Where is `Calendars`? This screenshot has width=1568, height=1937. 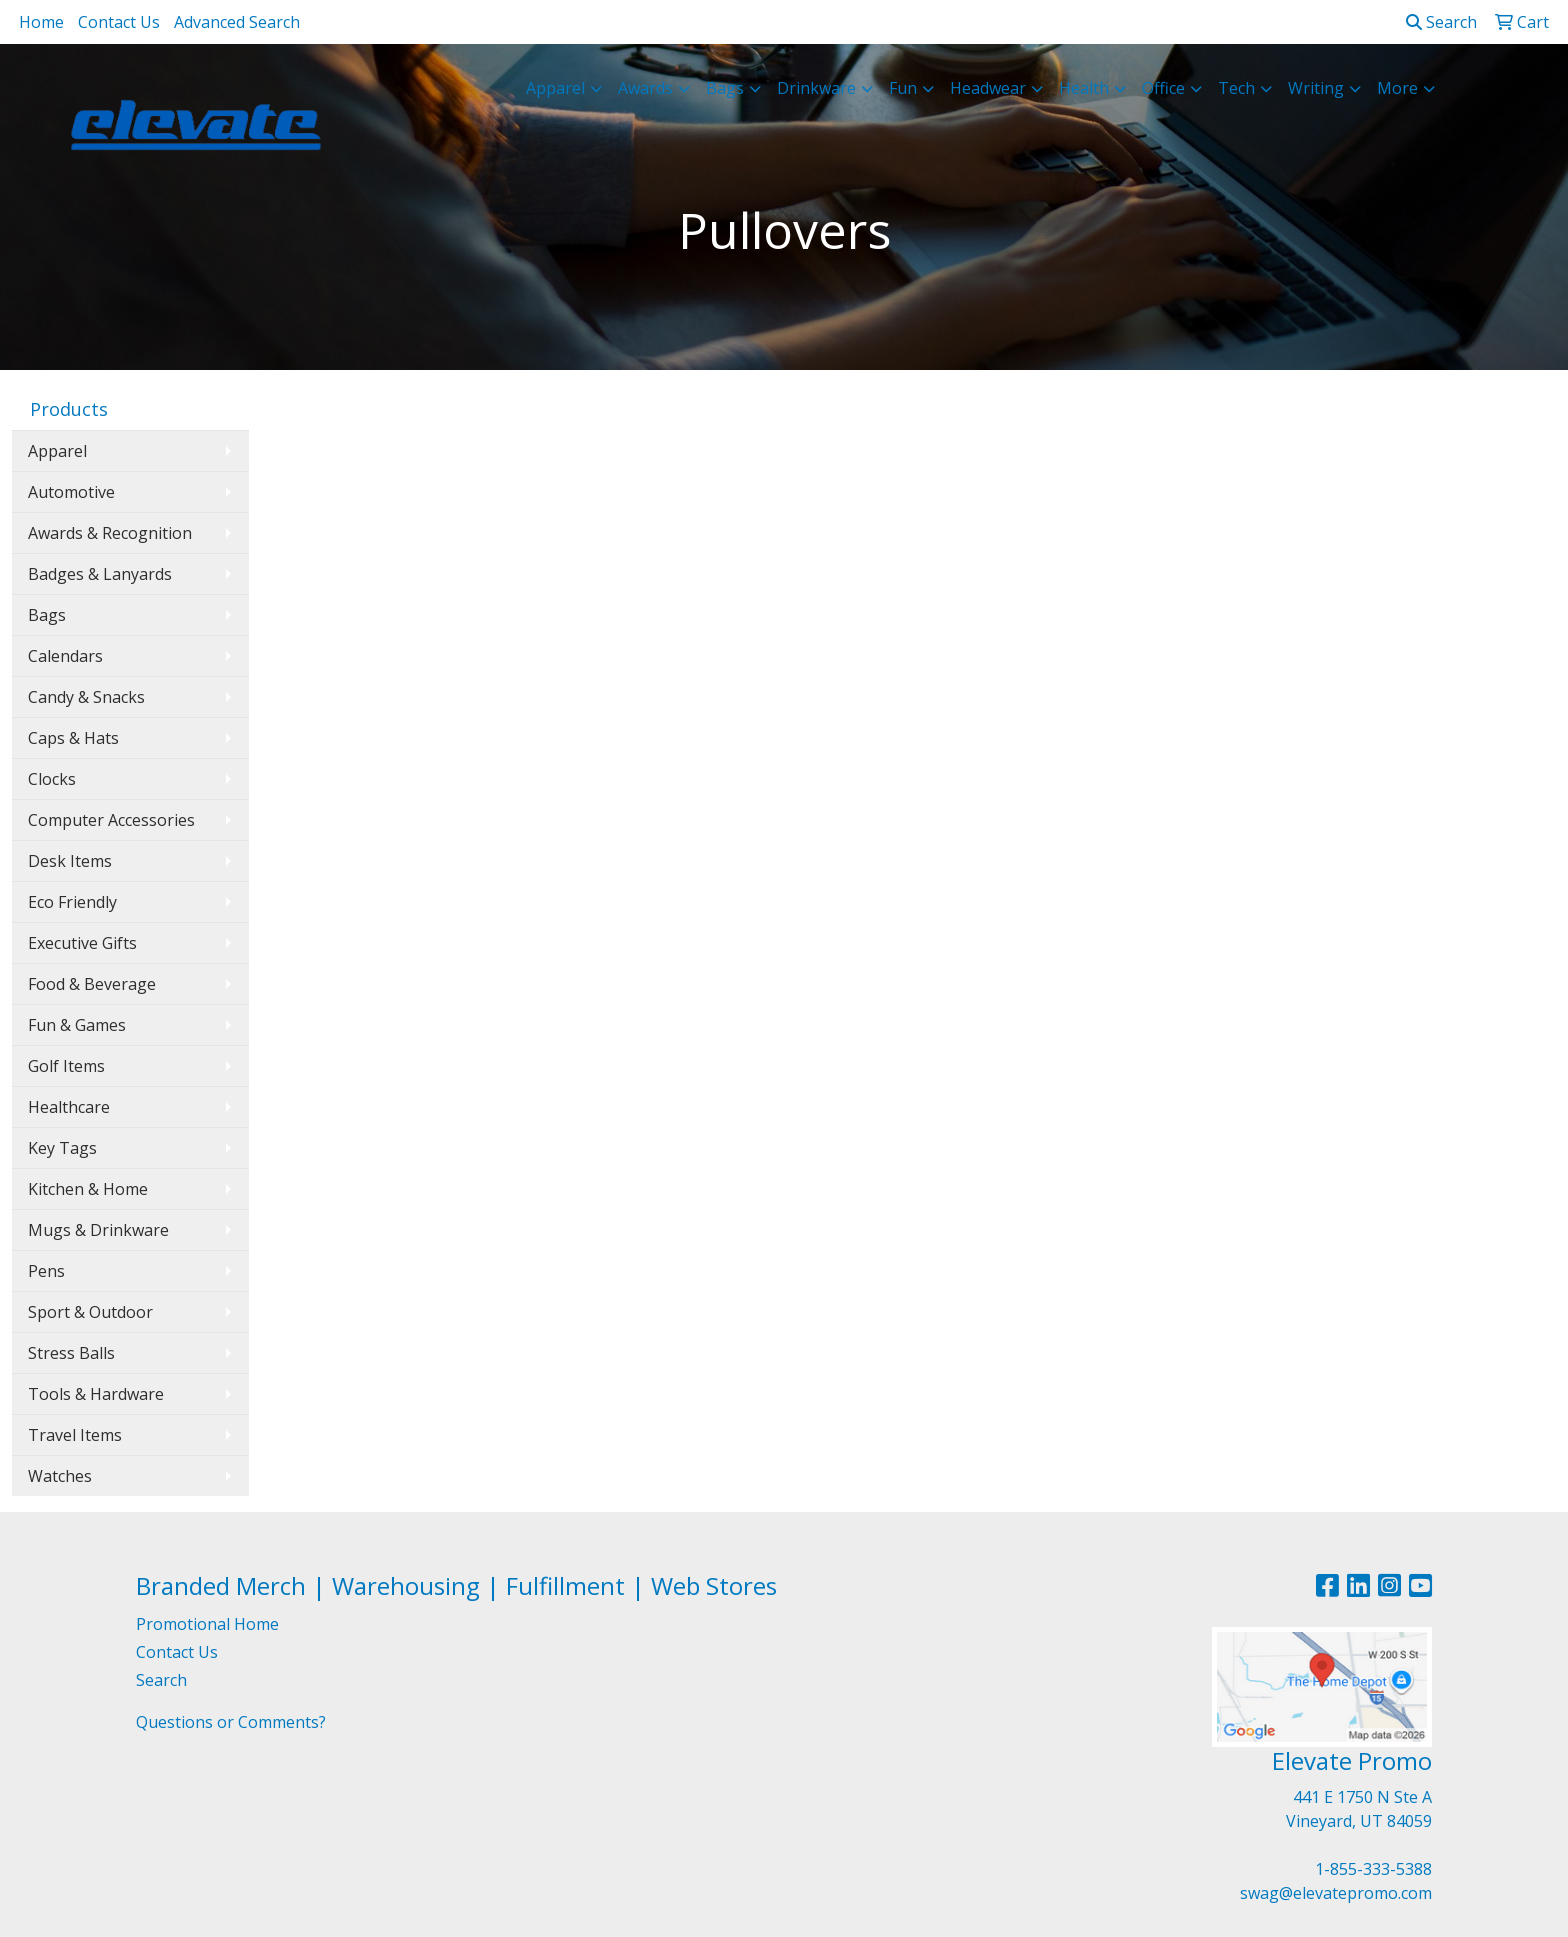
Calendars is located at coordinates (65, 656).